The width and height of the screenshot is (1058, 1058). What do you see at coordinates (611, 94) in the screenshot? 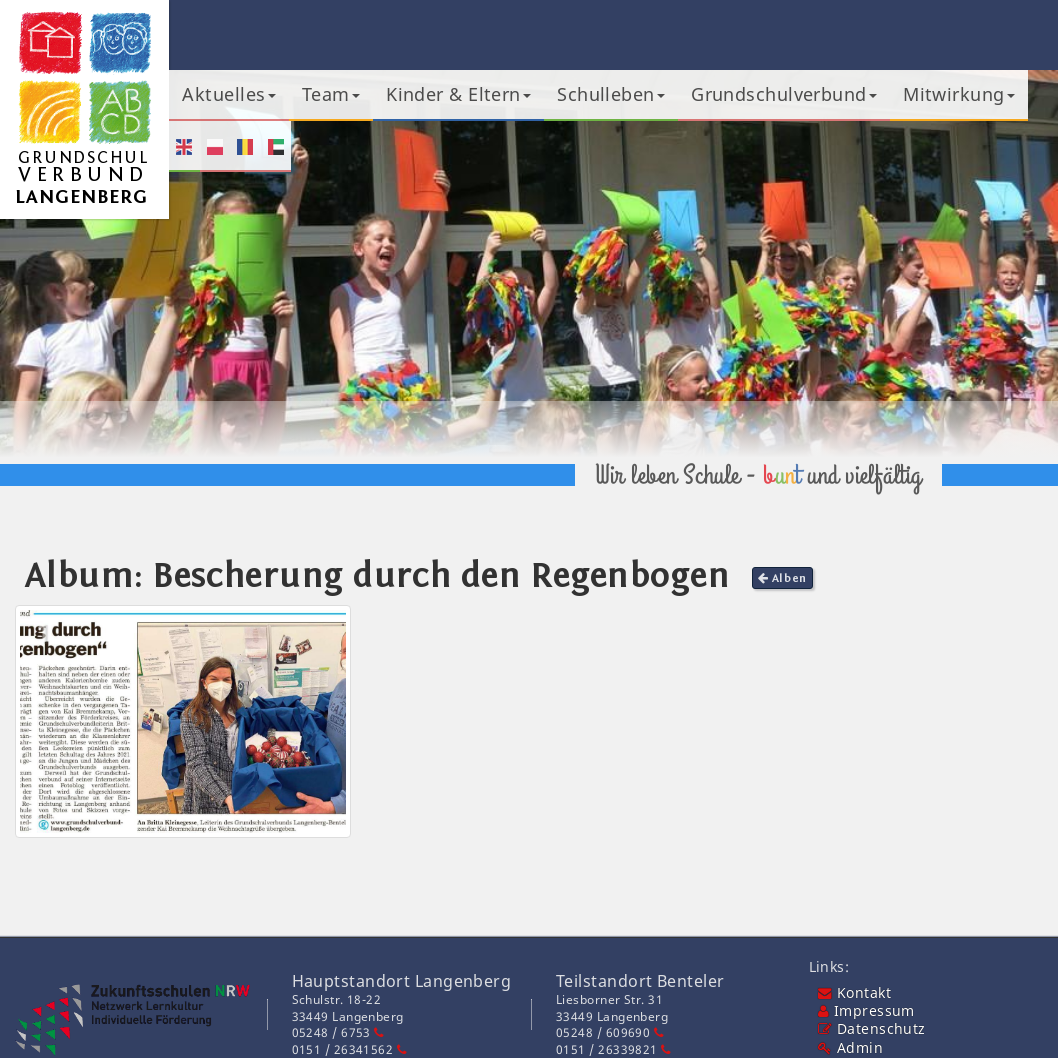
I see `Schulleben` at bounding box center [611, 94].